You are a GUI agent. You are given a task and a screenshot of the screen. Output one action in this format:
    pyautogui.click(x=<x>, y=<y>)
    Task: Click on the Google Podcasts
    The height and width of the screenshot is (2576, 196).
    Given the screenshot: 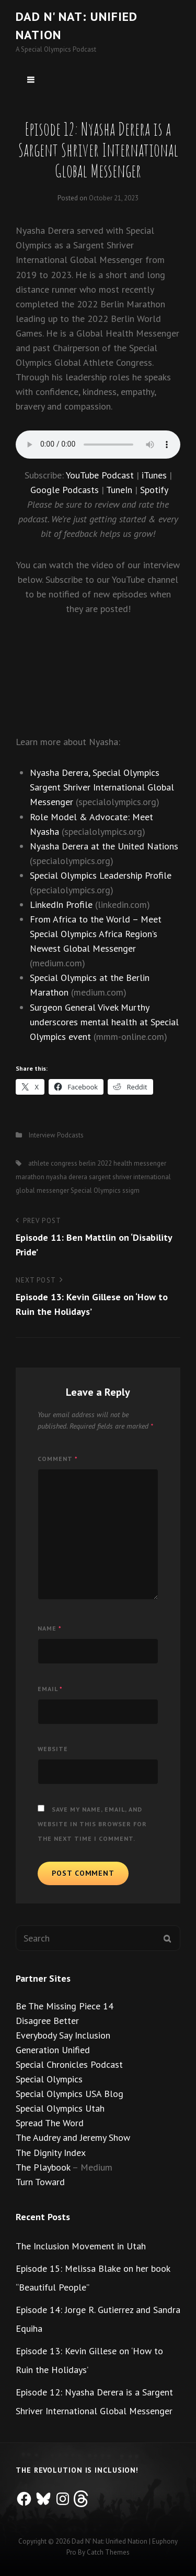 What is the action you would take?
    pyautogui.click(x=64, y=490)
    